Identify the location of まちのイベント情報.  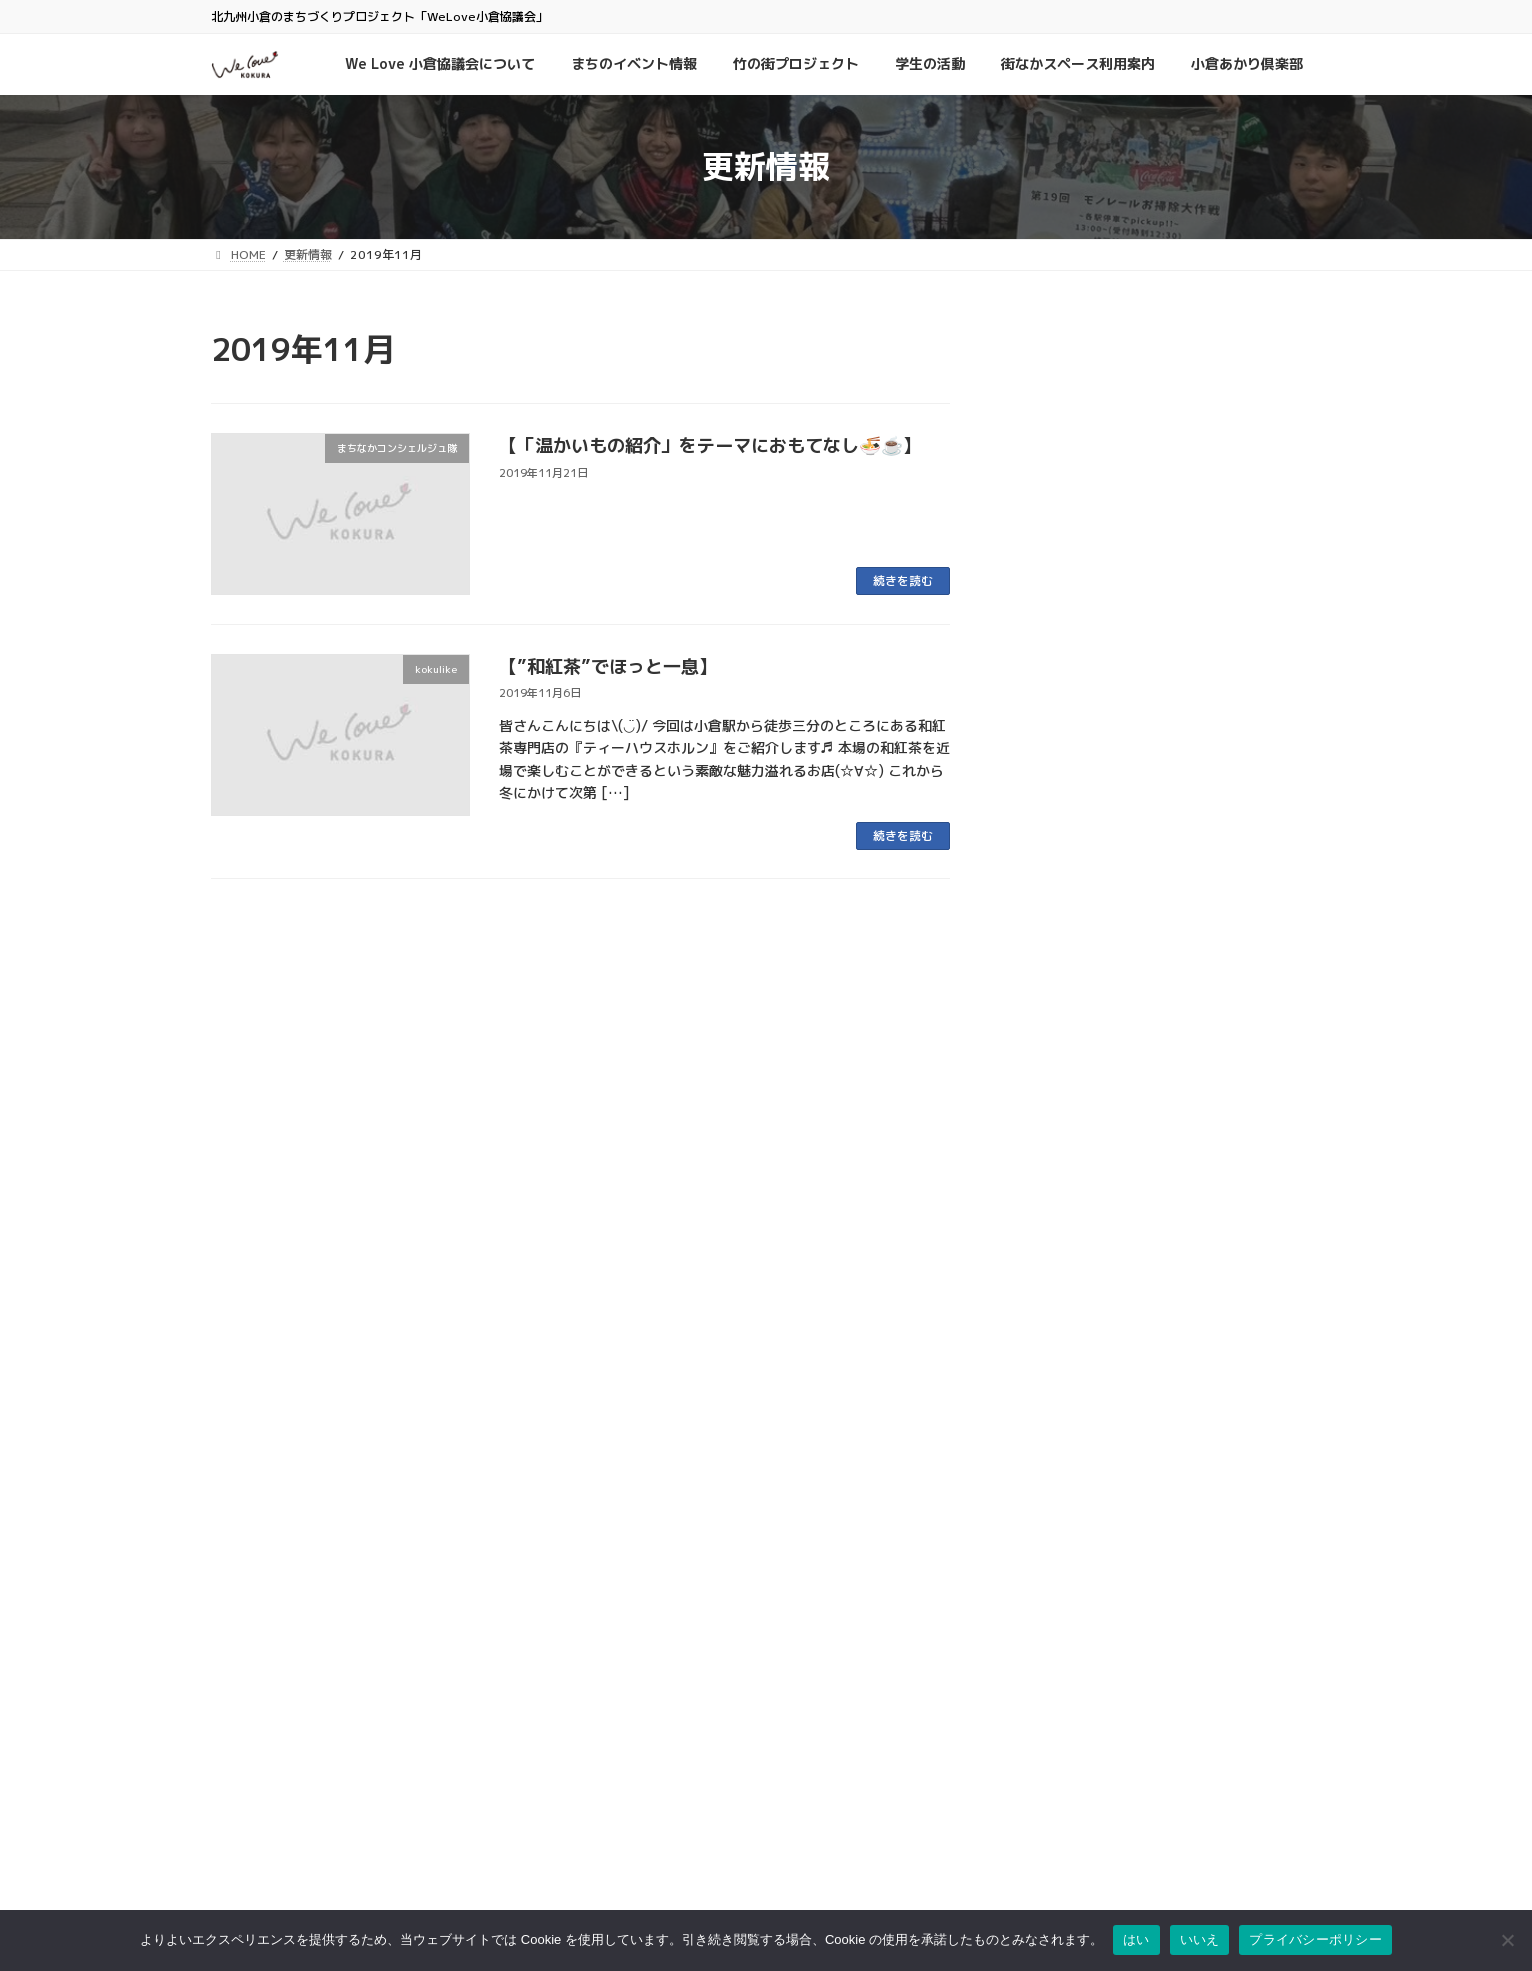
(1169, 389).